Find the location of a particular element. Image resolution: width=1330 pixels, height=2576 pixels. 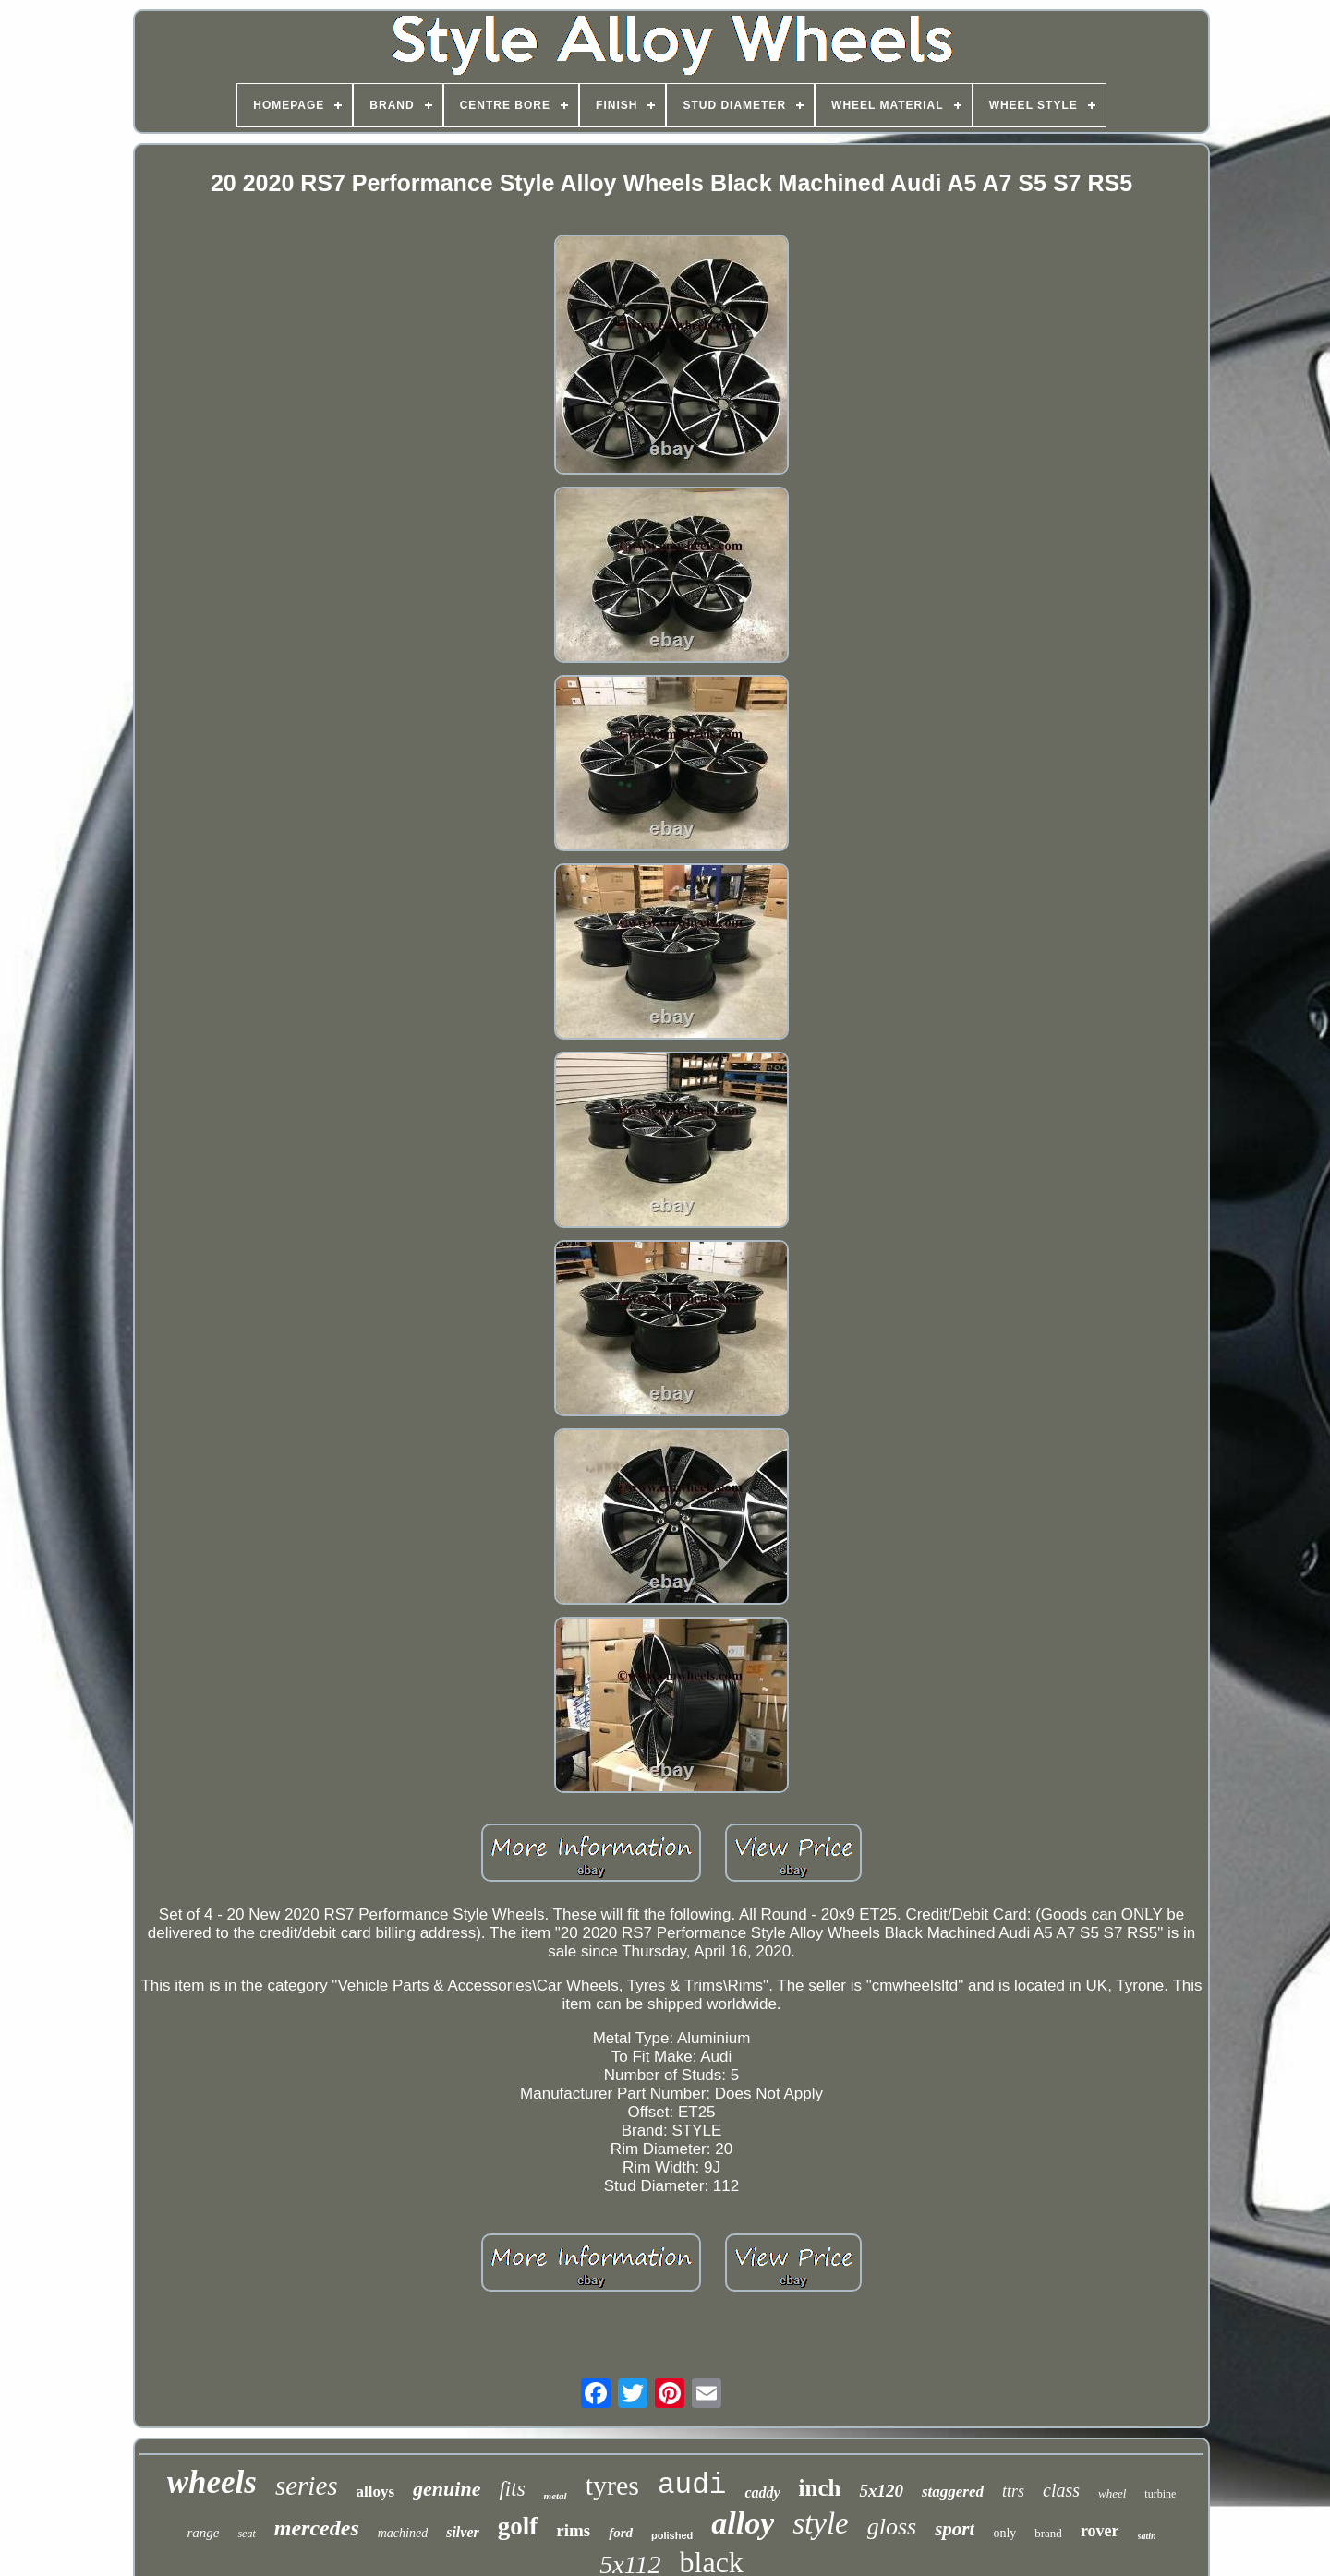

satin is located at coordinates (1147, 2536).